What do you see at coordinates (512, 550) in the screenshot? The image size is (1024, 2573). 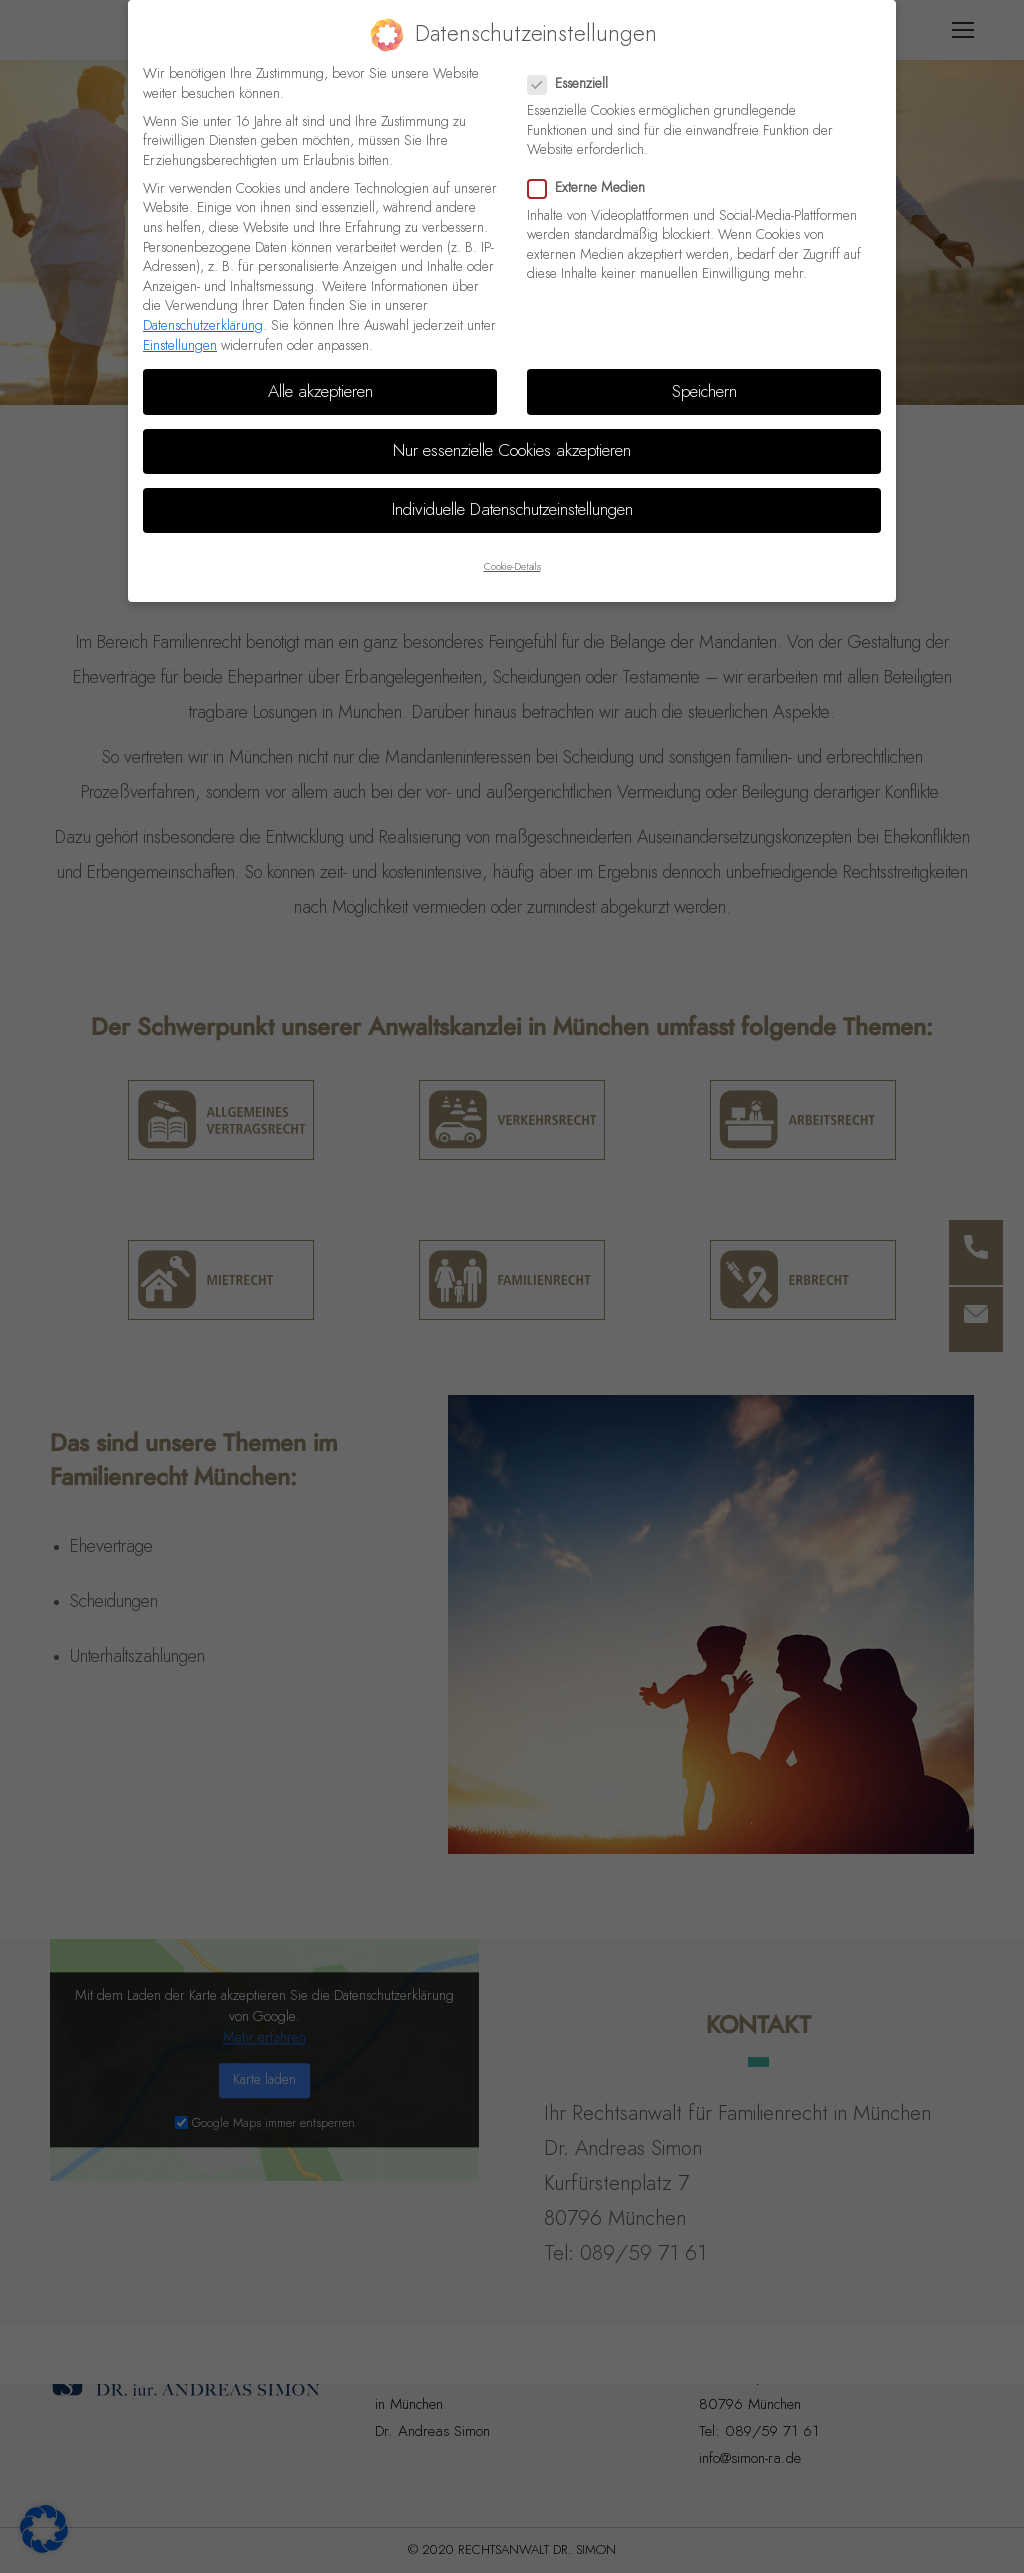 I see `Cookie-Details [button]` at bounding box center [512, 550].